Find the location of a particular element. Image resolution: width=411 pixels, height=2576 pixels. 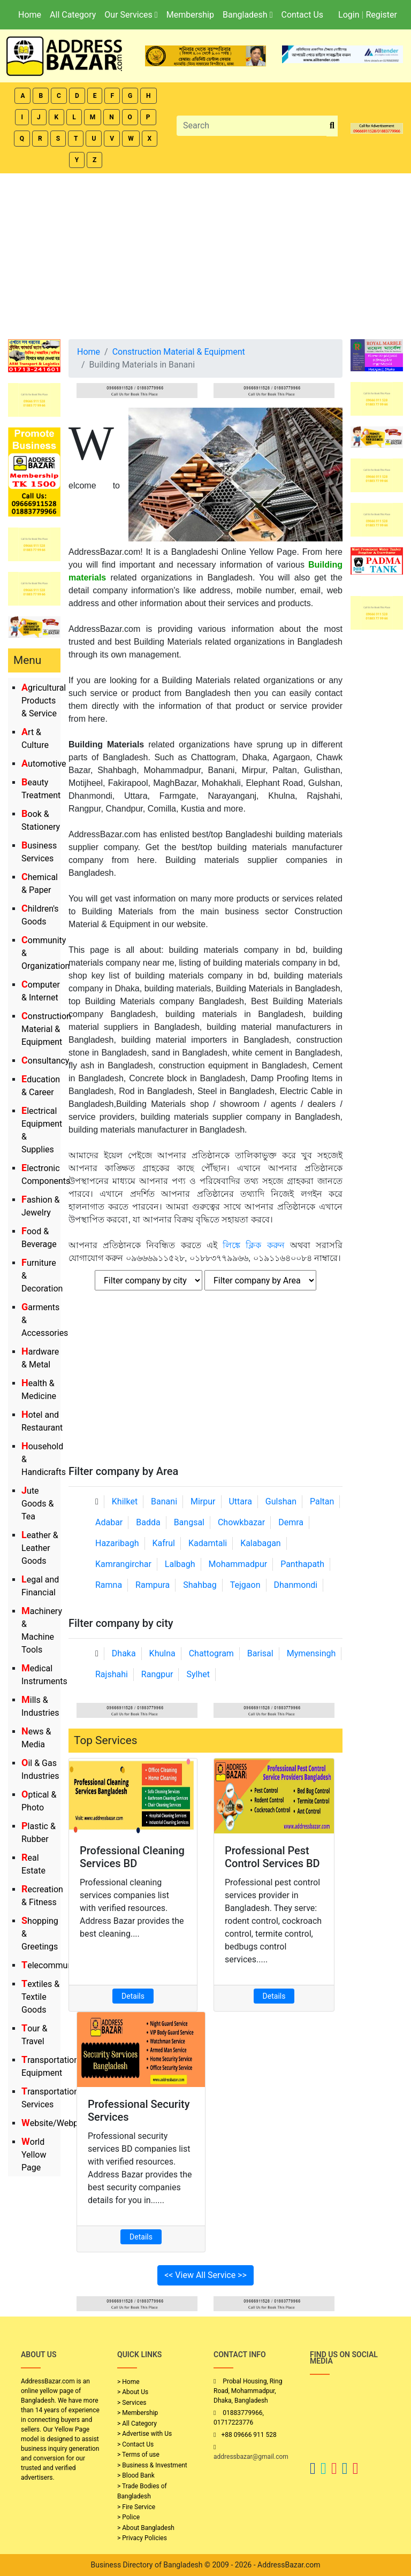

Khilket is located at coordinates (125, 1501).